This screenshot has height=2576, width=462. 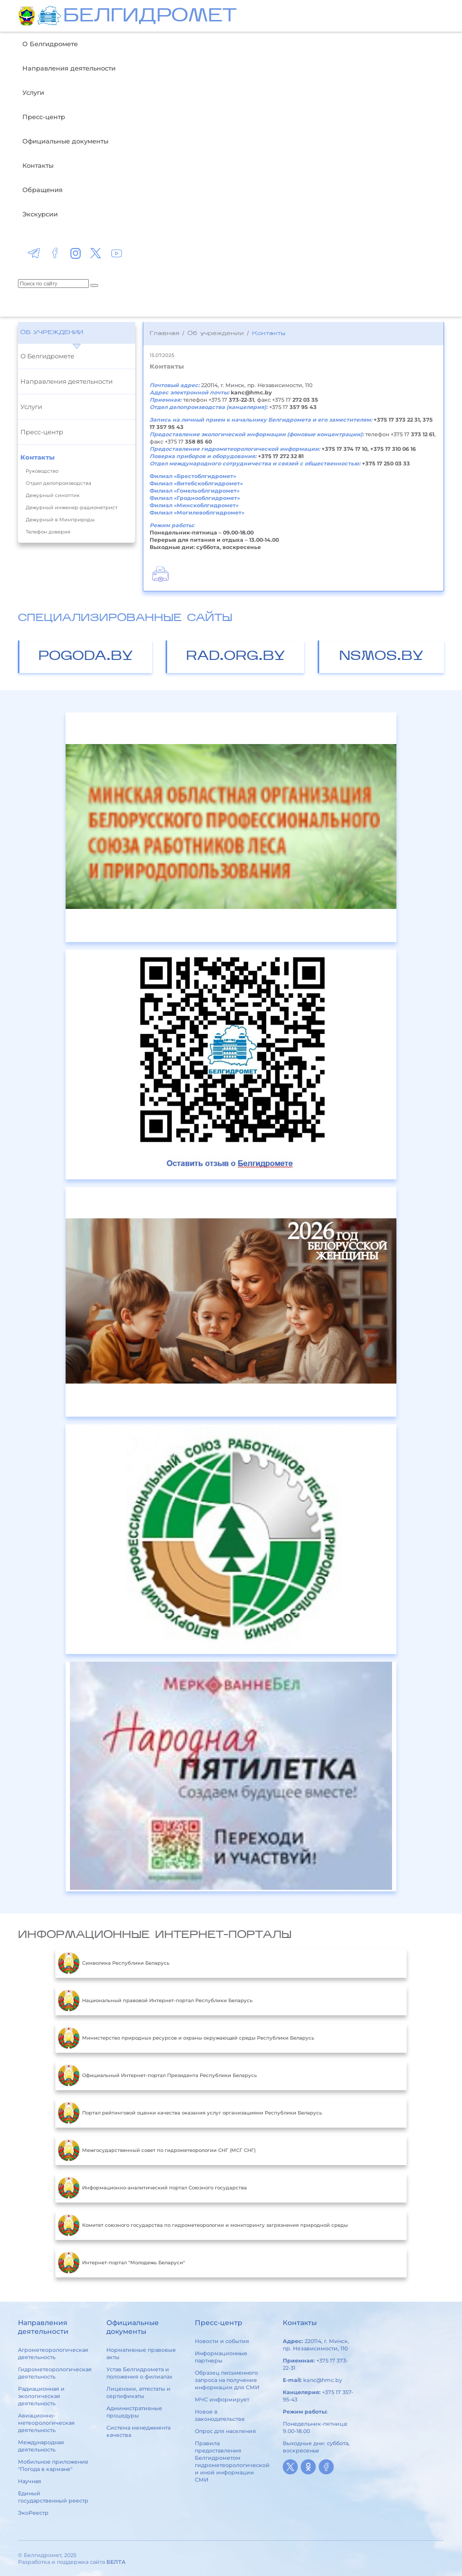 What do you see at coordinates (196, 483) in the screenshot?
I see `Филиал «Витебскоблгидромет»` at bounding box center [196, 483].